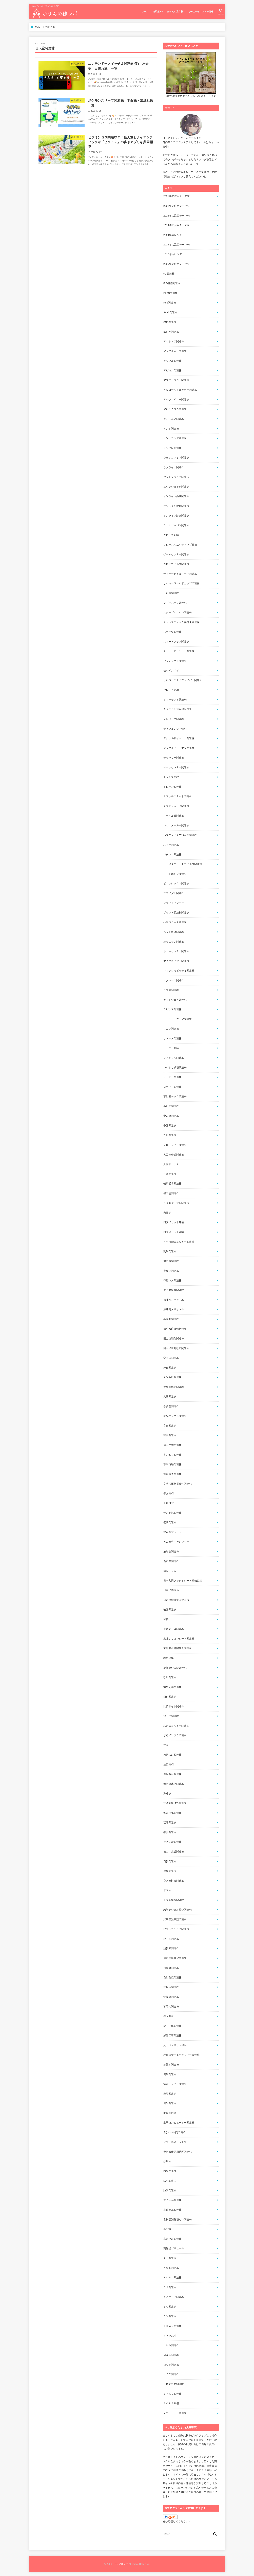 Image resolution: width=254 pixels, height=2576 pixels. Describe the element at coordinates (172, 360) in the screenshot. I see `アップル関連株` at that location.